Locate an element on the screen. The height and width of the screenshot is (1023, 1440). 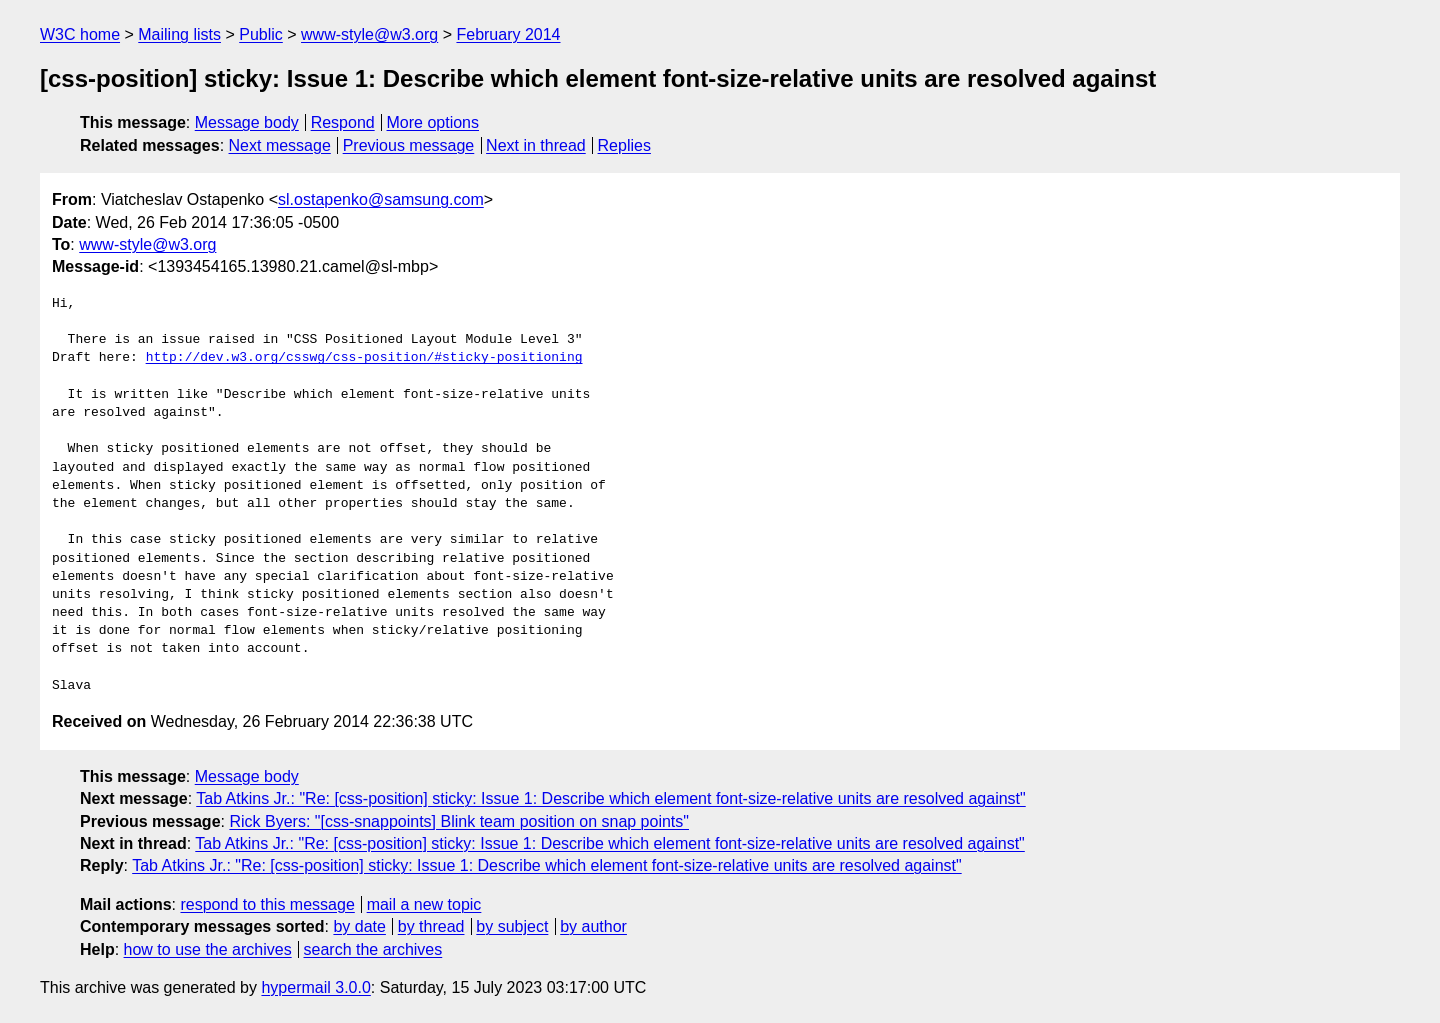
Previous message is located at coordinates (409, 145).